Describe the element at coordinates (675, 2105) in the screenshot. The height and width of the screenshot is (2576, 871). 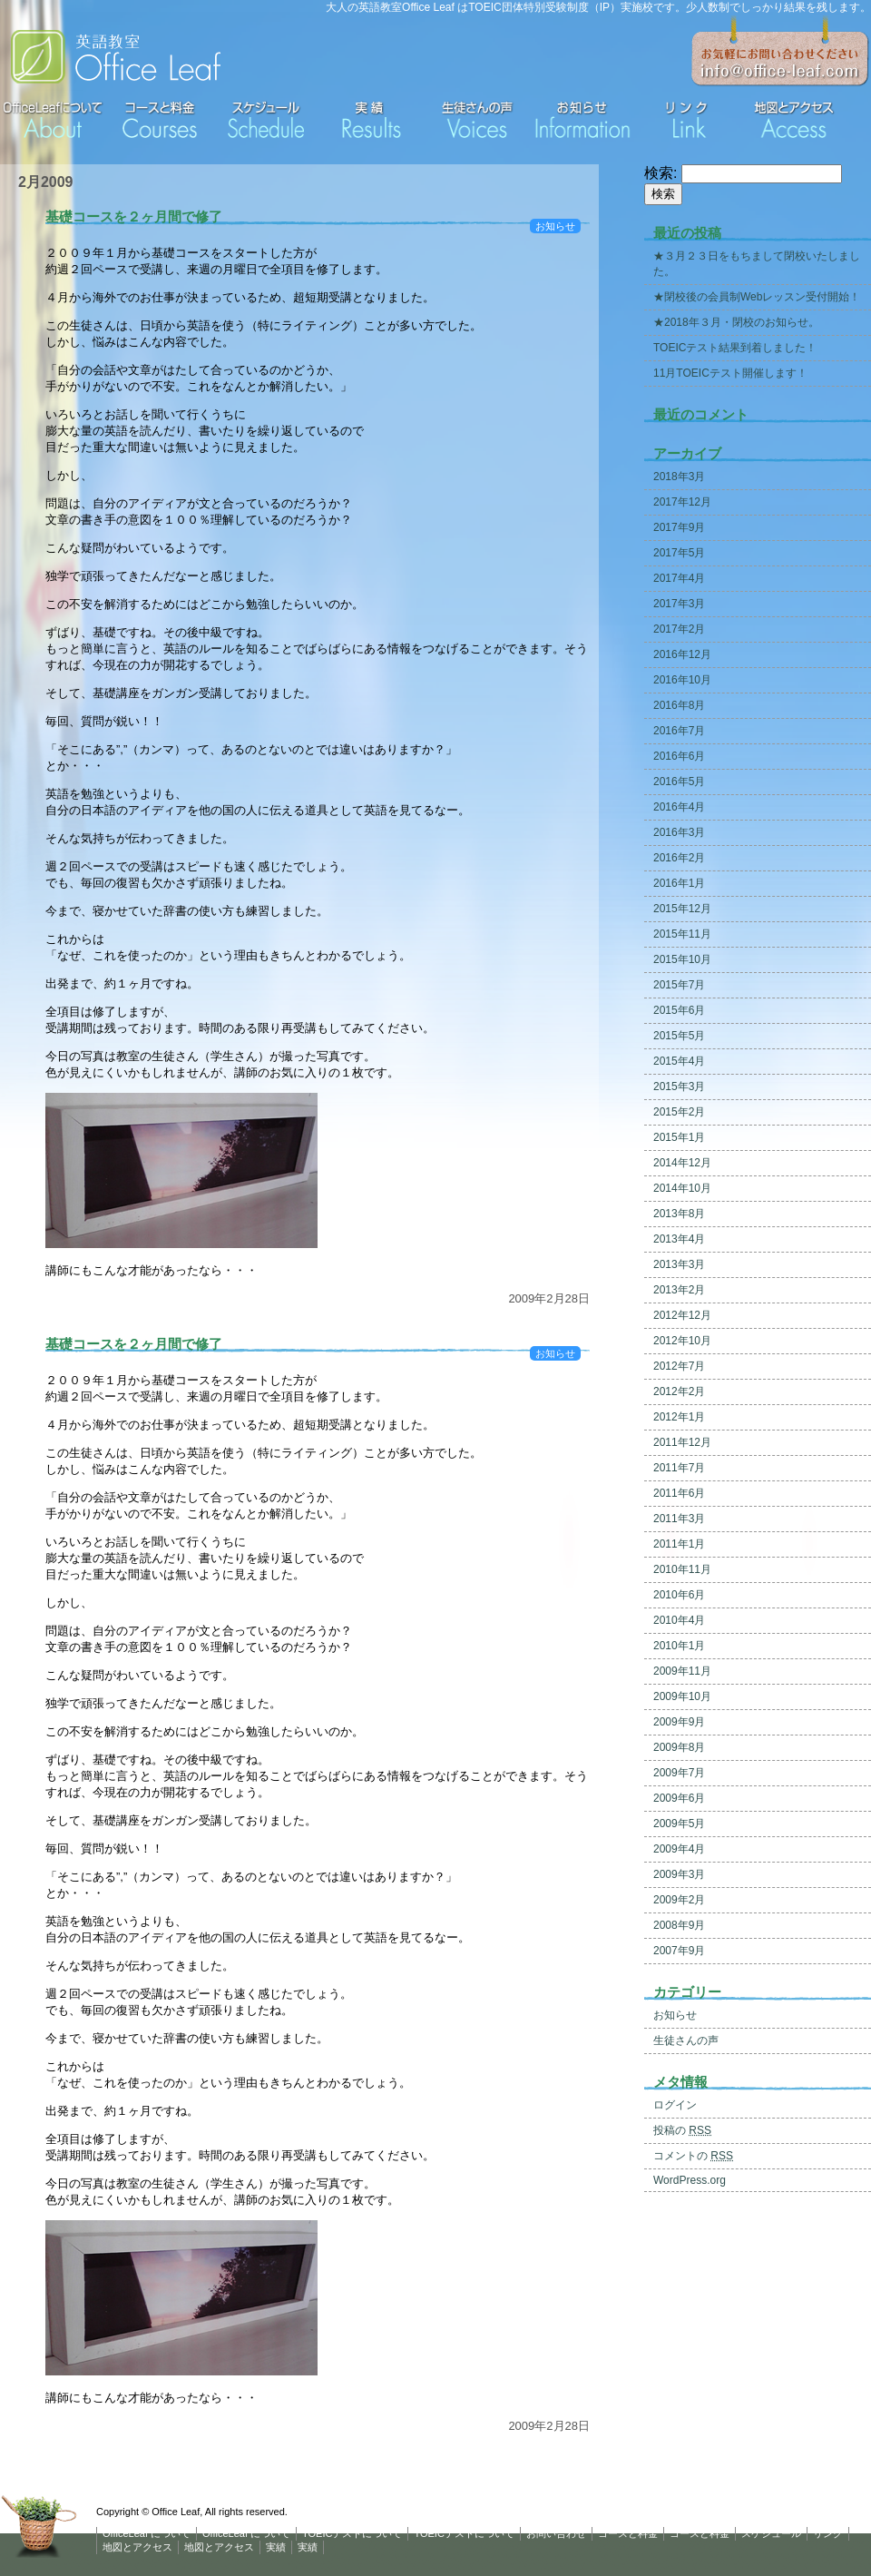
I see `ログイン` at that location.